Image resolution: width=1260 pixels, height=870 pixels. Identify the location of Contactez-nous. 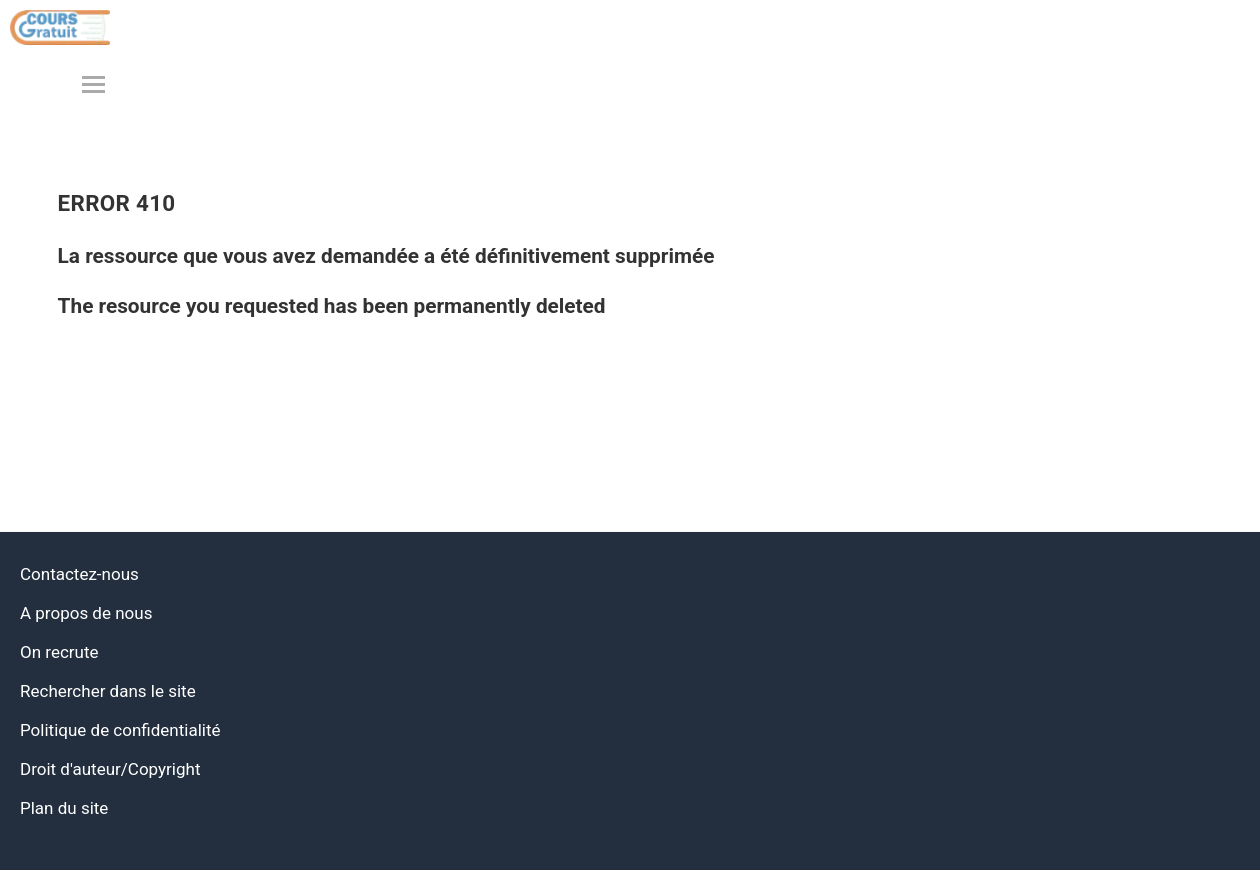
(79, 574).